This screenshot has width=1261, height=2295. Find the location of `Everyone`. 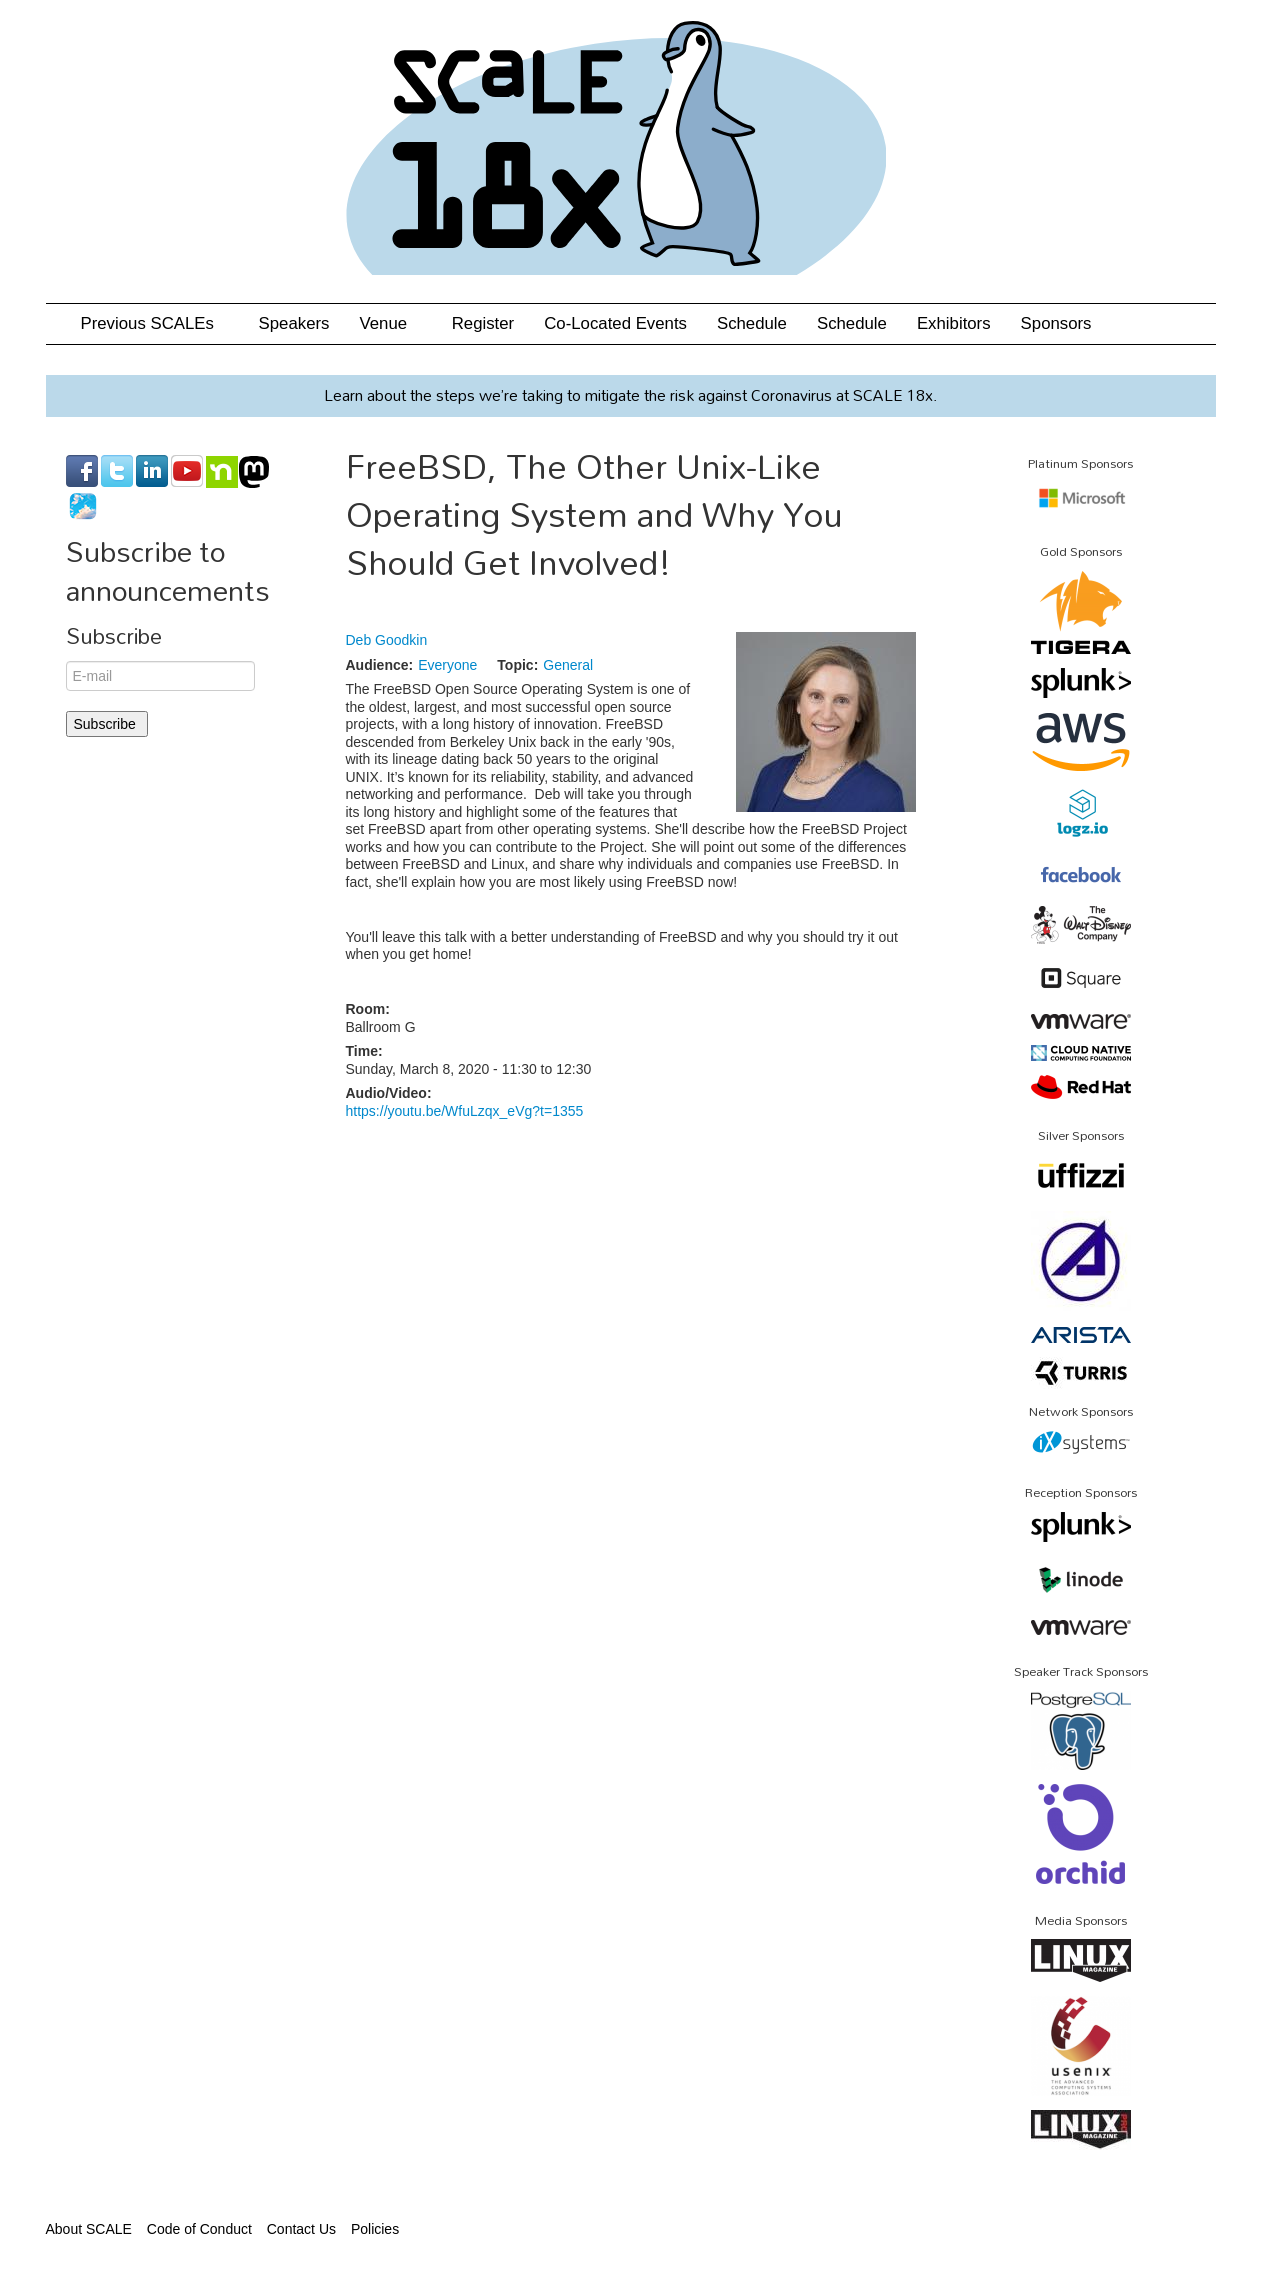

Everyone is located at coordinates (447, 665).